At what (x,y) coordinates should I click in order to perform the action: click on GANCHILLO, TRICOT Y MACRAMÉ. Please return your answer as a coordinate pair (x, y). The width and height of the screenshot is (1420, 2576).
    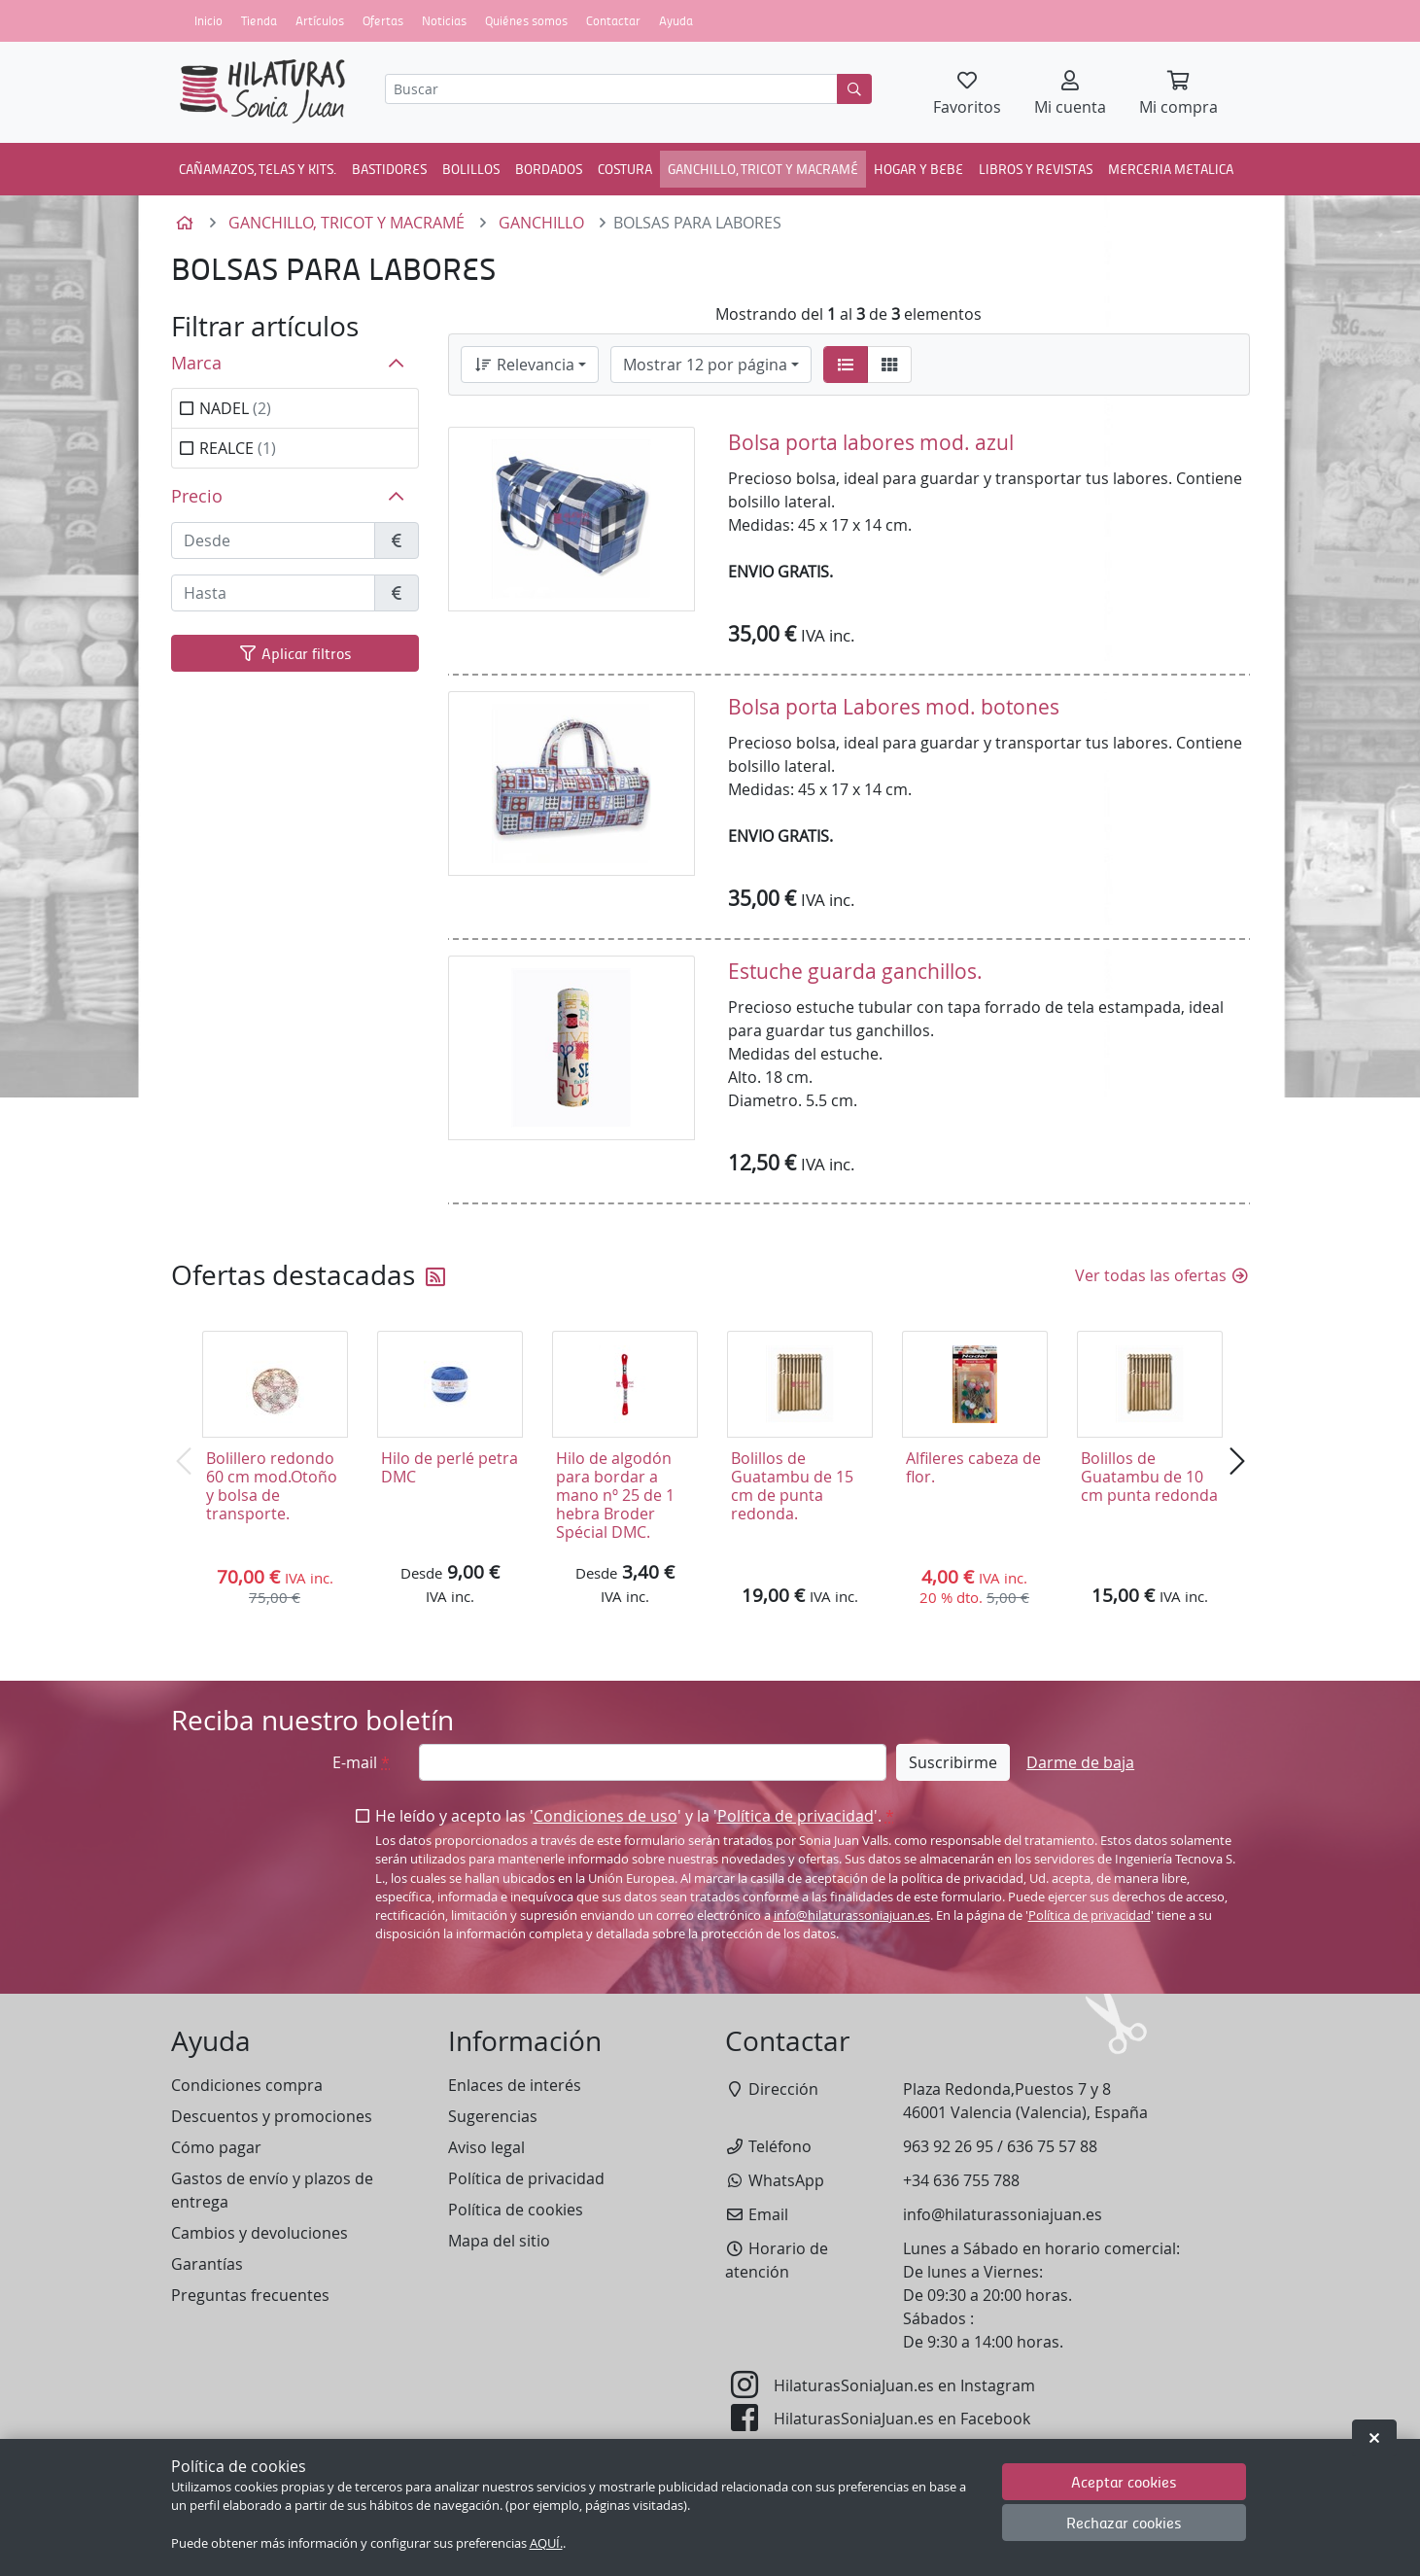
    Looking at the image, I should click on (763, 168).